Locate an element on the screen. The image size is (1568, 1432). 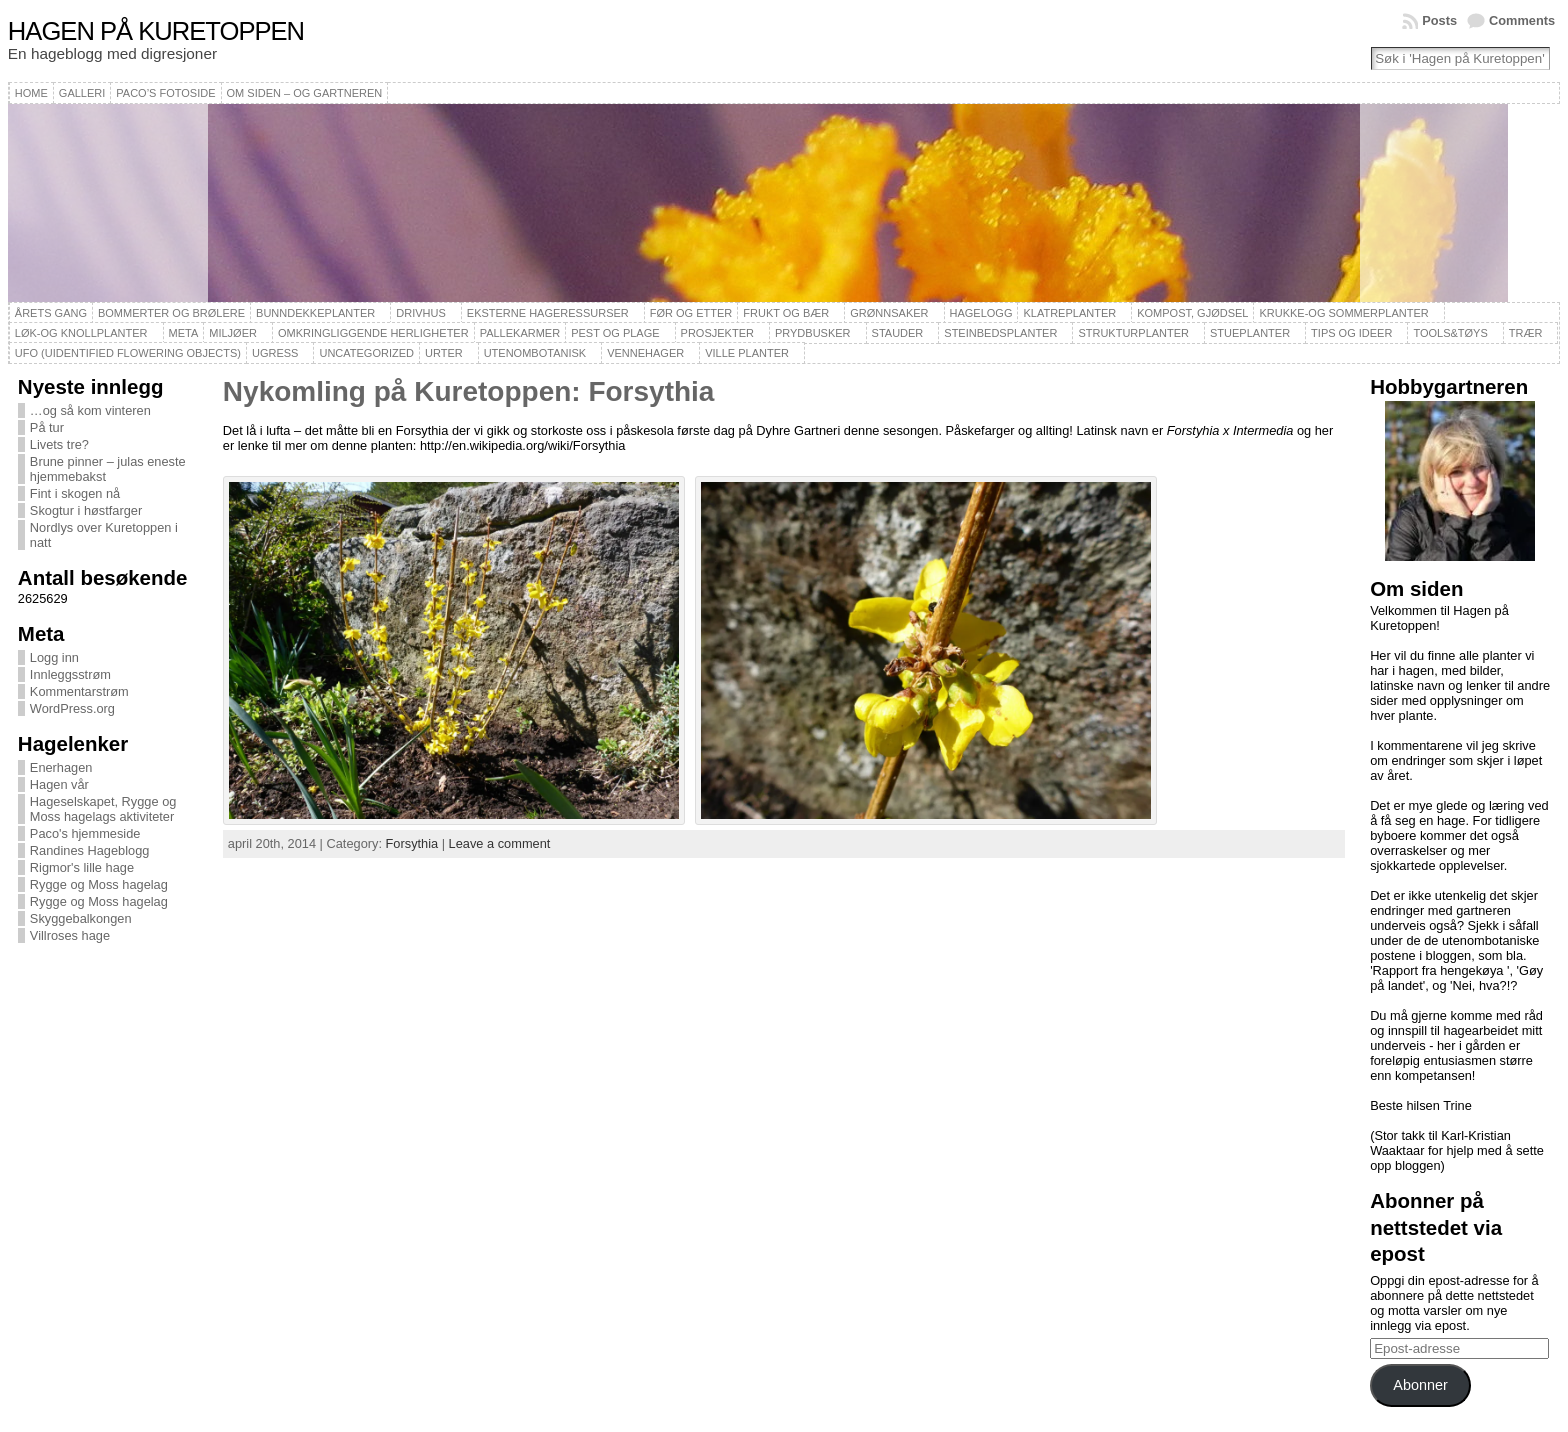
Frukt og bær is located at coordinates (786, 313).